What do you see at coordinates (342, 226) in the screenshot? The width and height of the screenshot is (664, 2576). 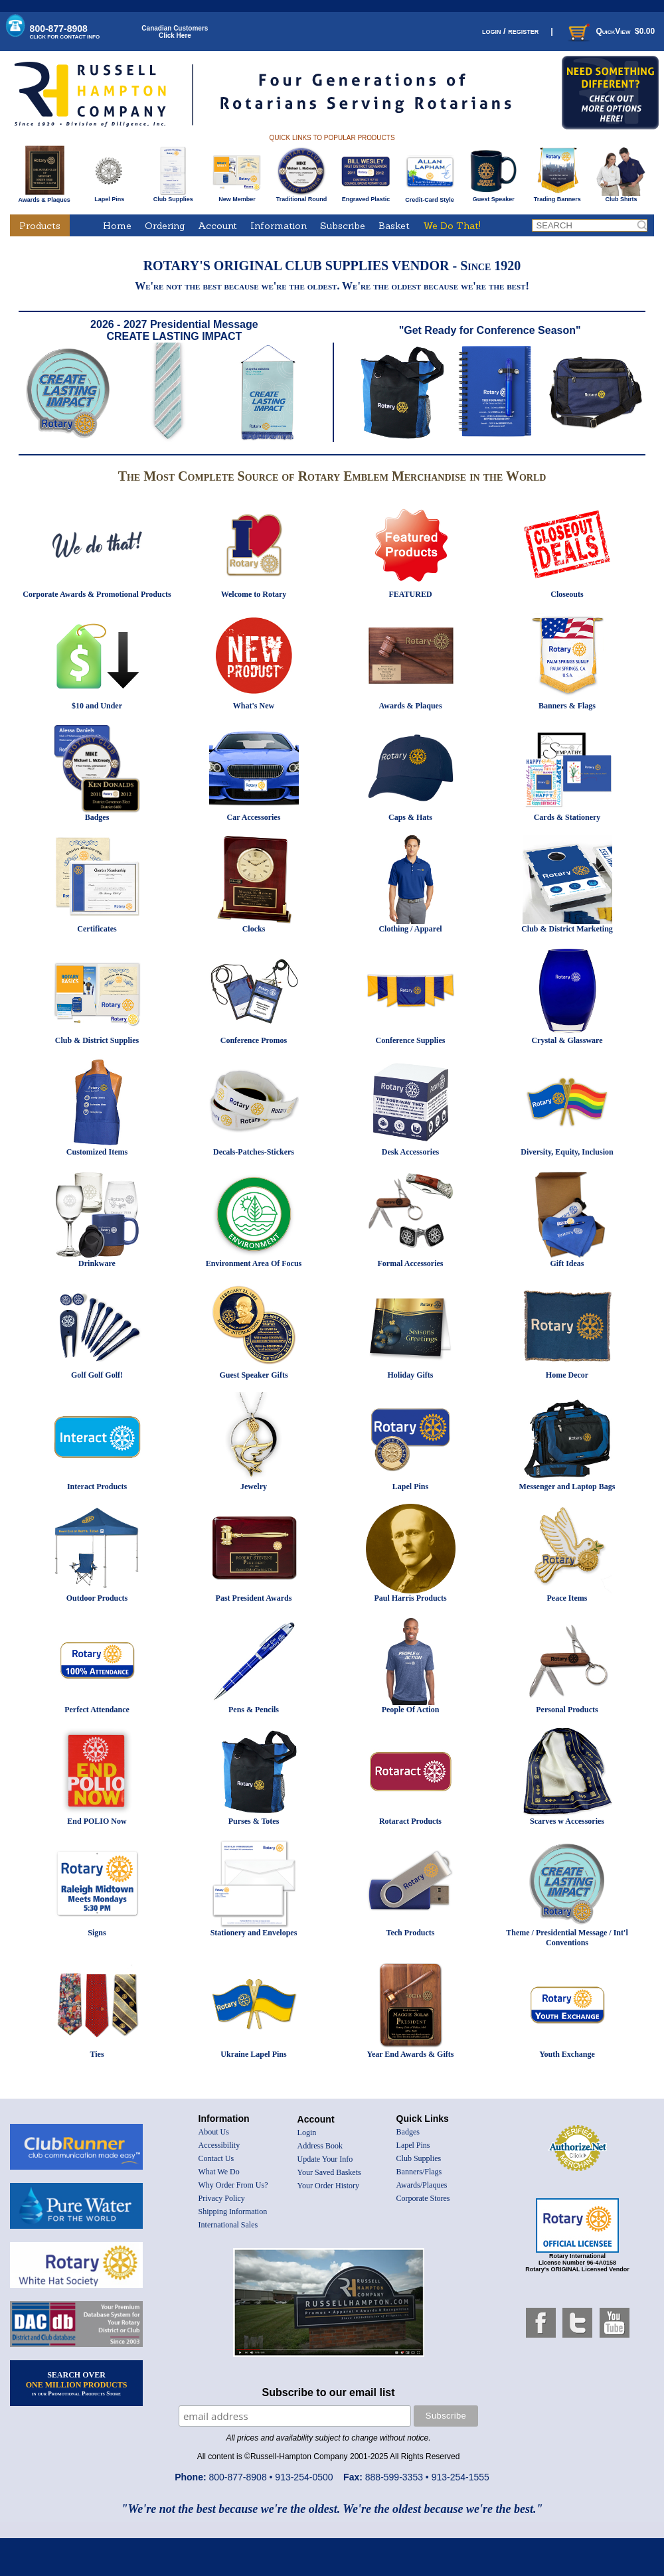 I see `Subscribe` at bounding box center [342, 226].